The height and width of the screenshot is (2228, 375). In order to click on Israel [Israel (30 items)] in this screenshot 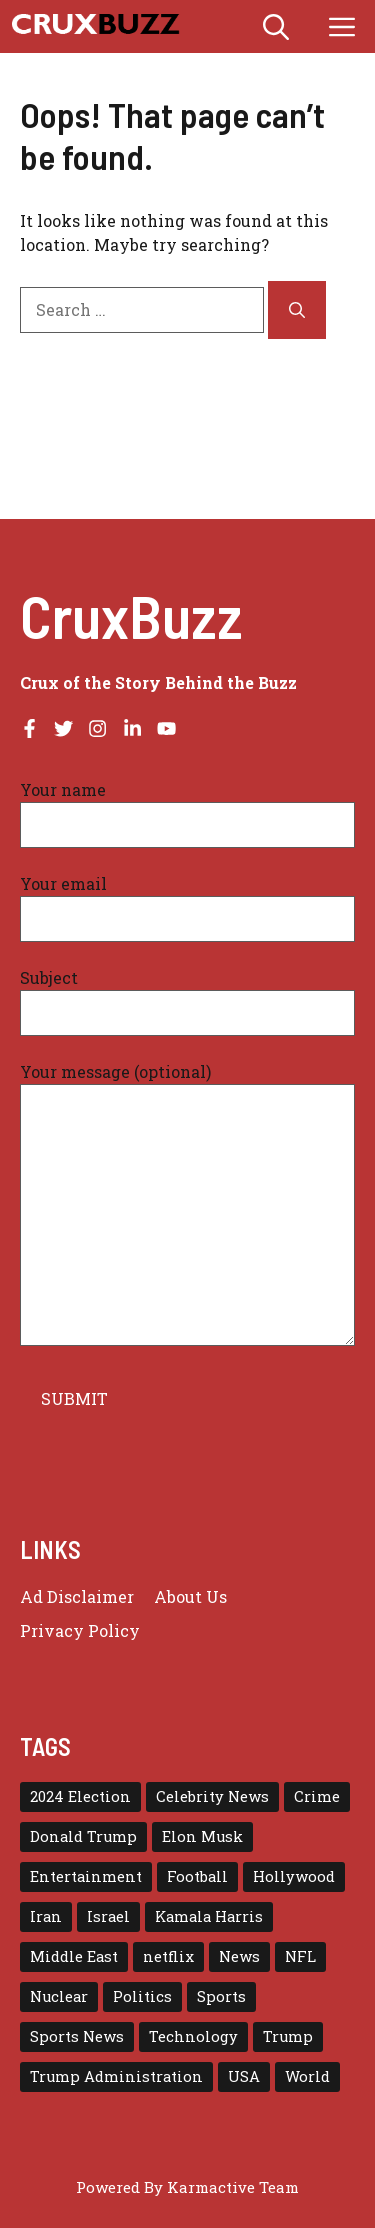, I will do `click(108, 1916)`.